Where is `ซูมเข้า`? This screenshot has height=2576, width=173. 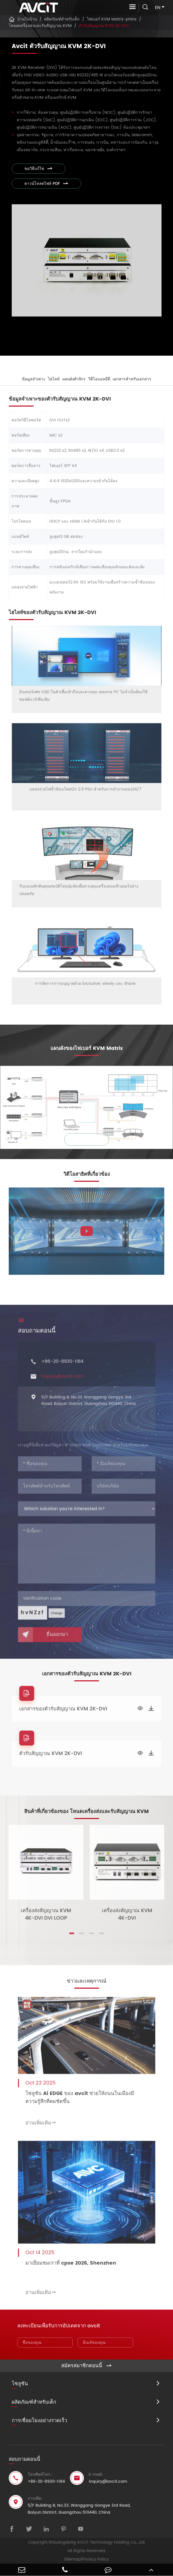
ซูมเข้า is located at coordinates (86, 1143).